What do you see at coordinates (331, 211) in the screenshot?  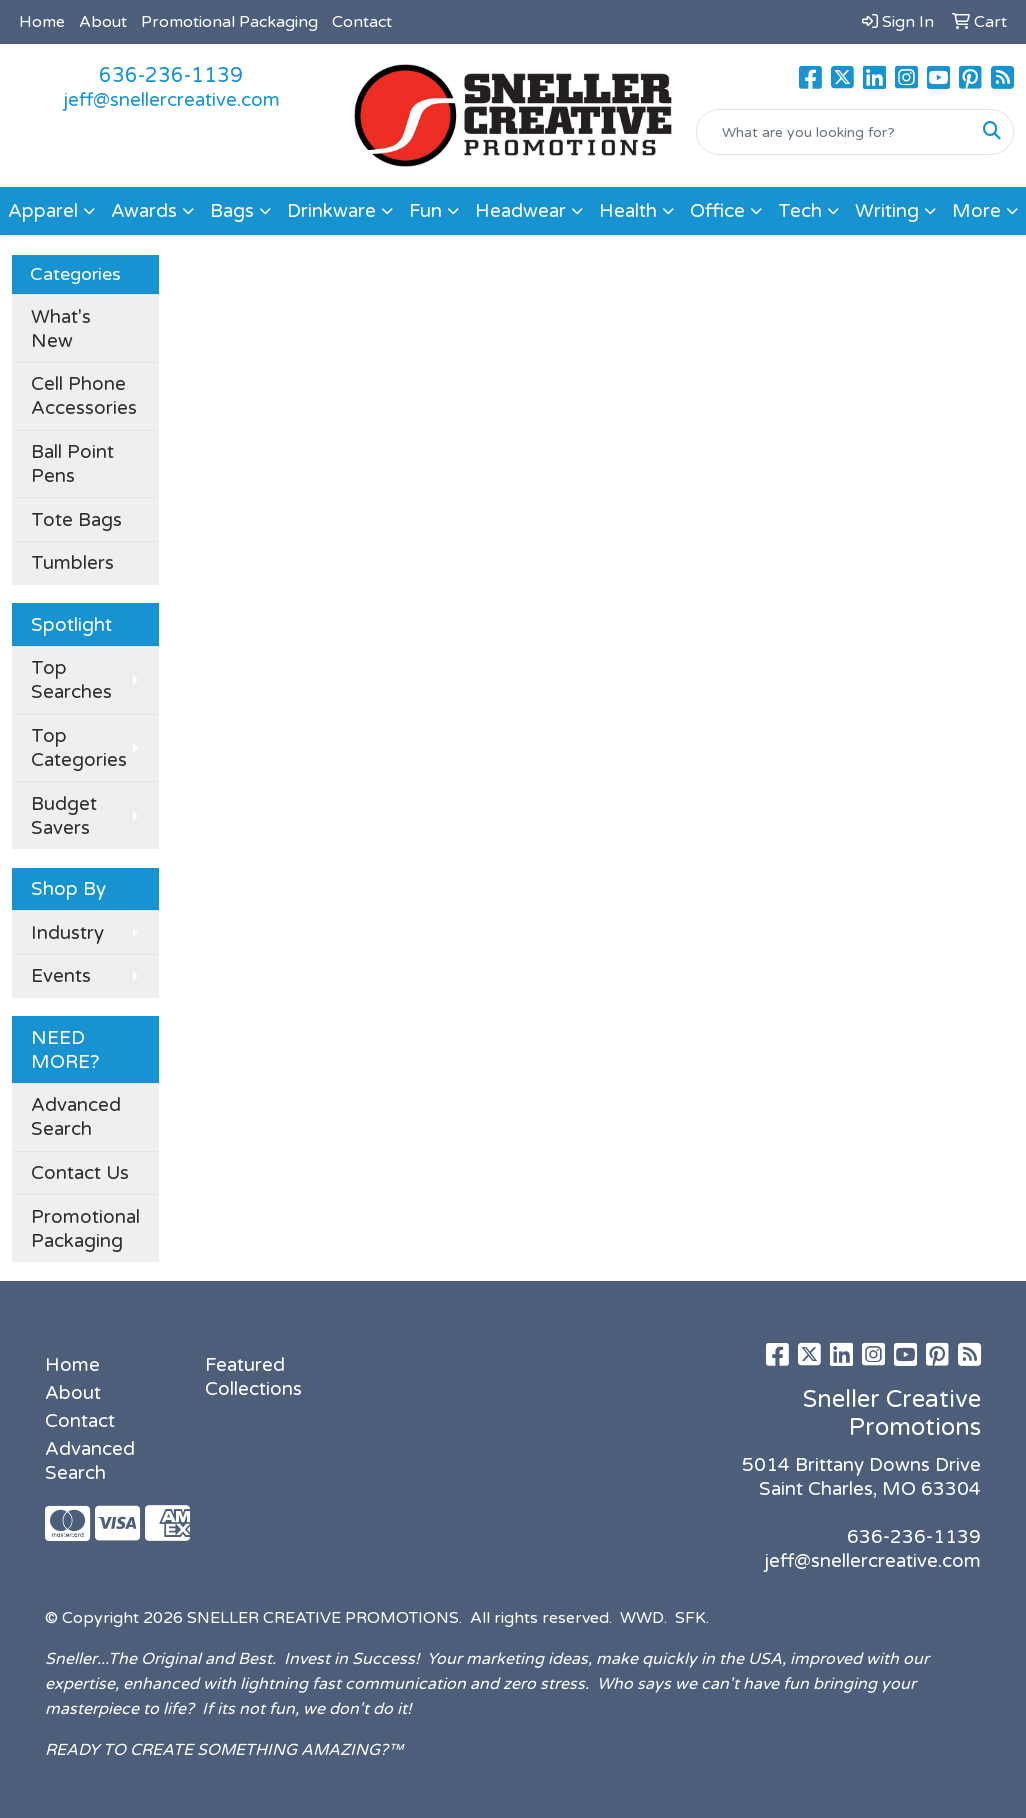 I see `Drinkware [button]` at bounding box center [331, 211].